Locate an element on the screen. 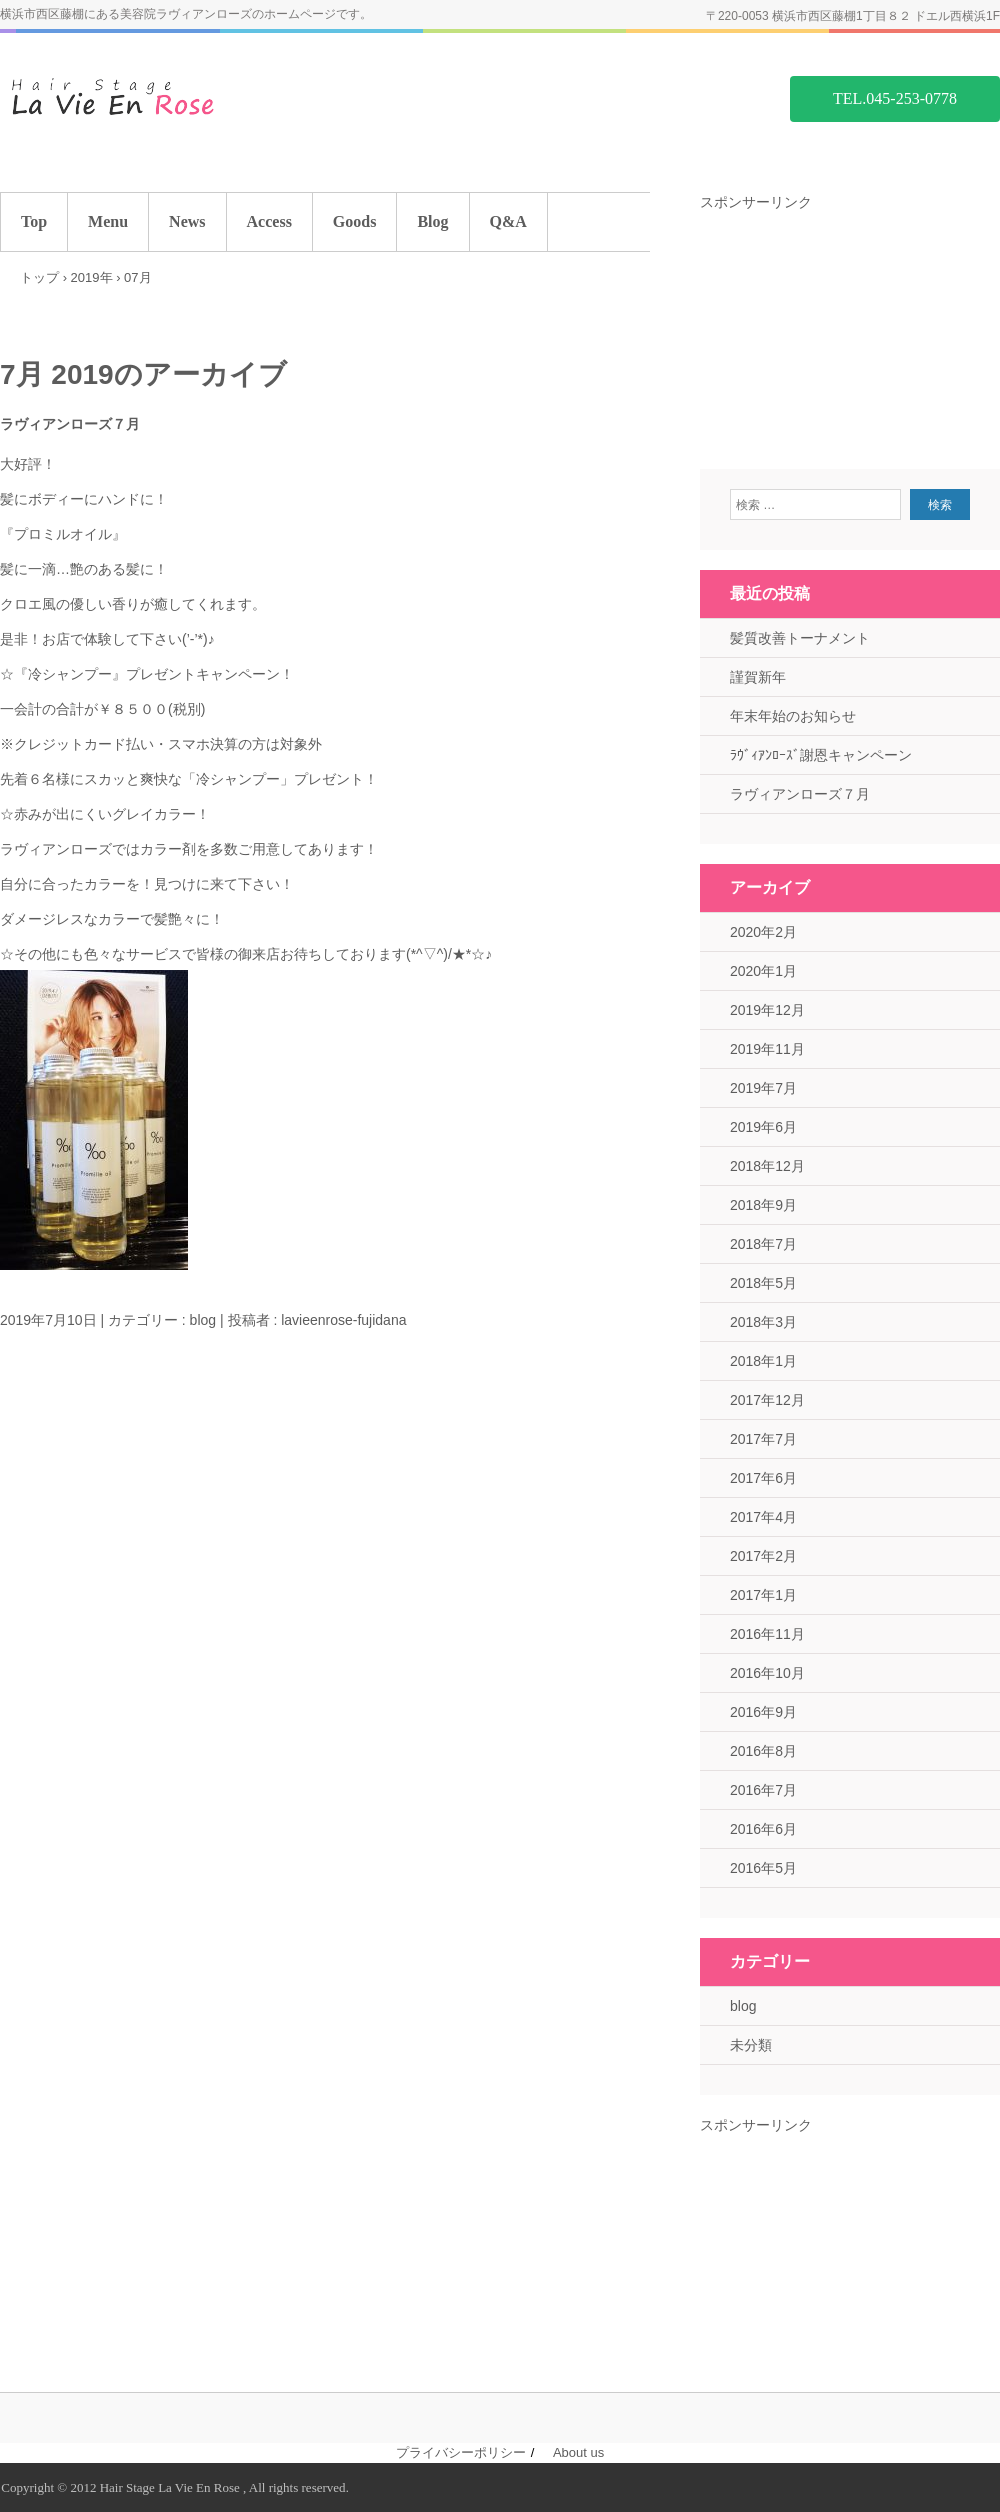  2016年9月 is located at coordinates (763, 1712).